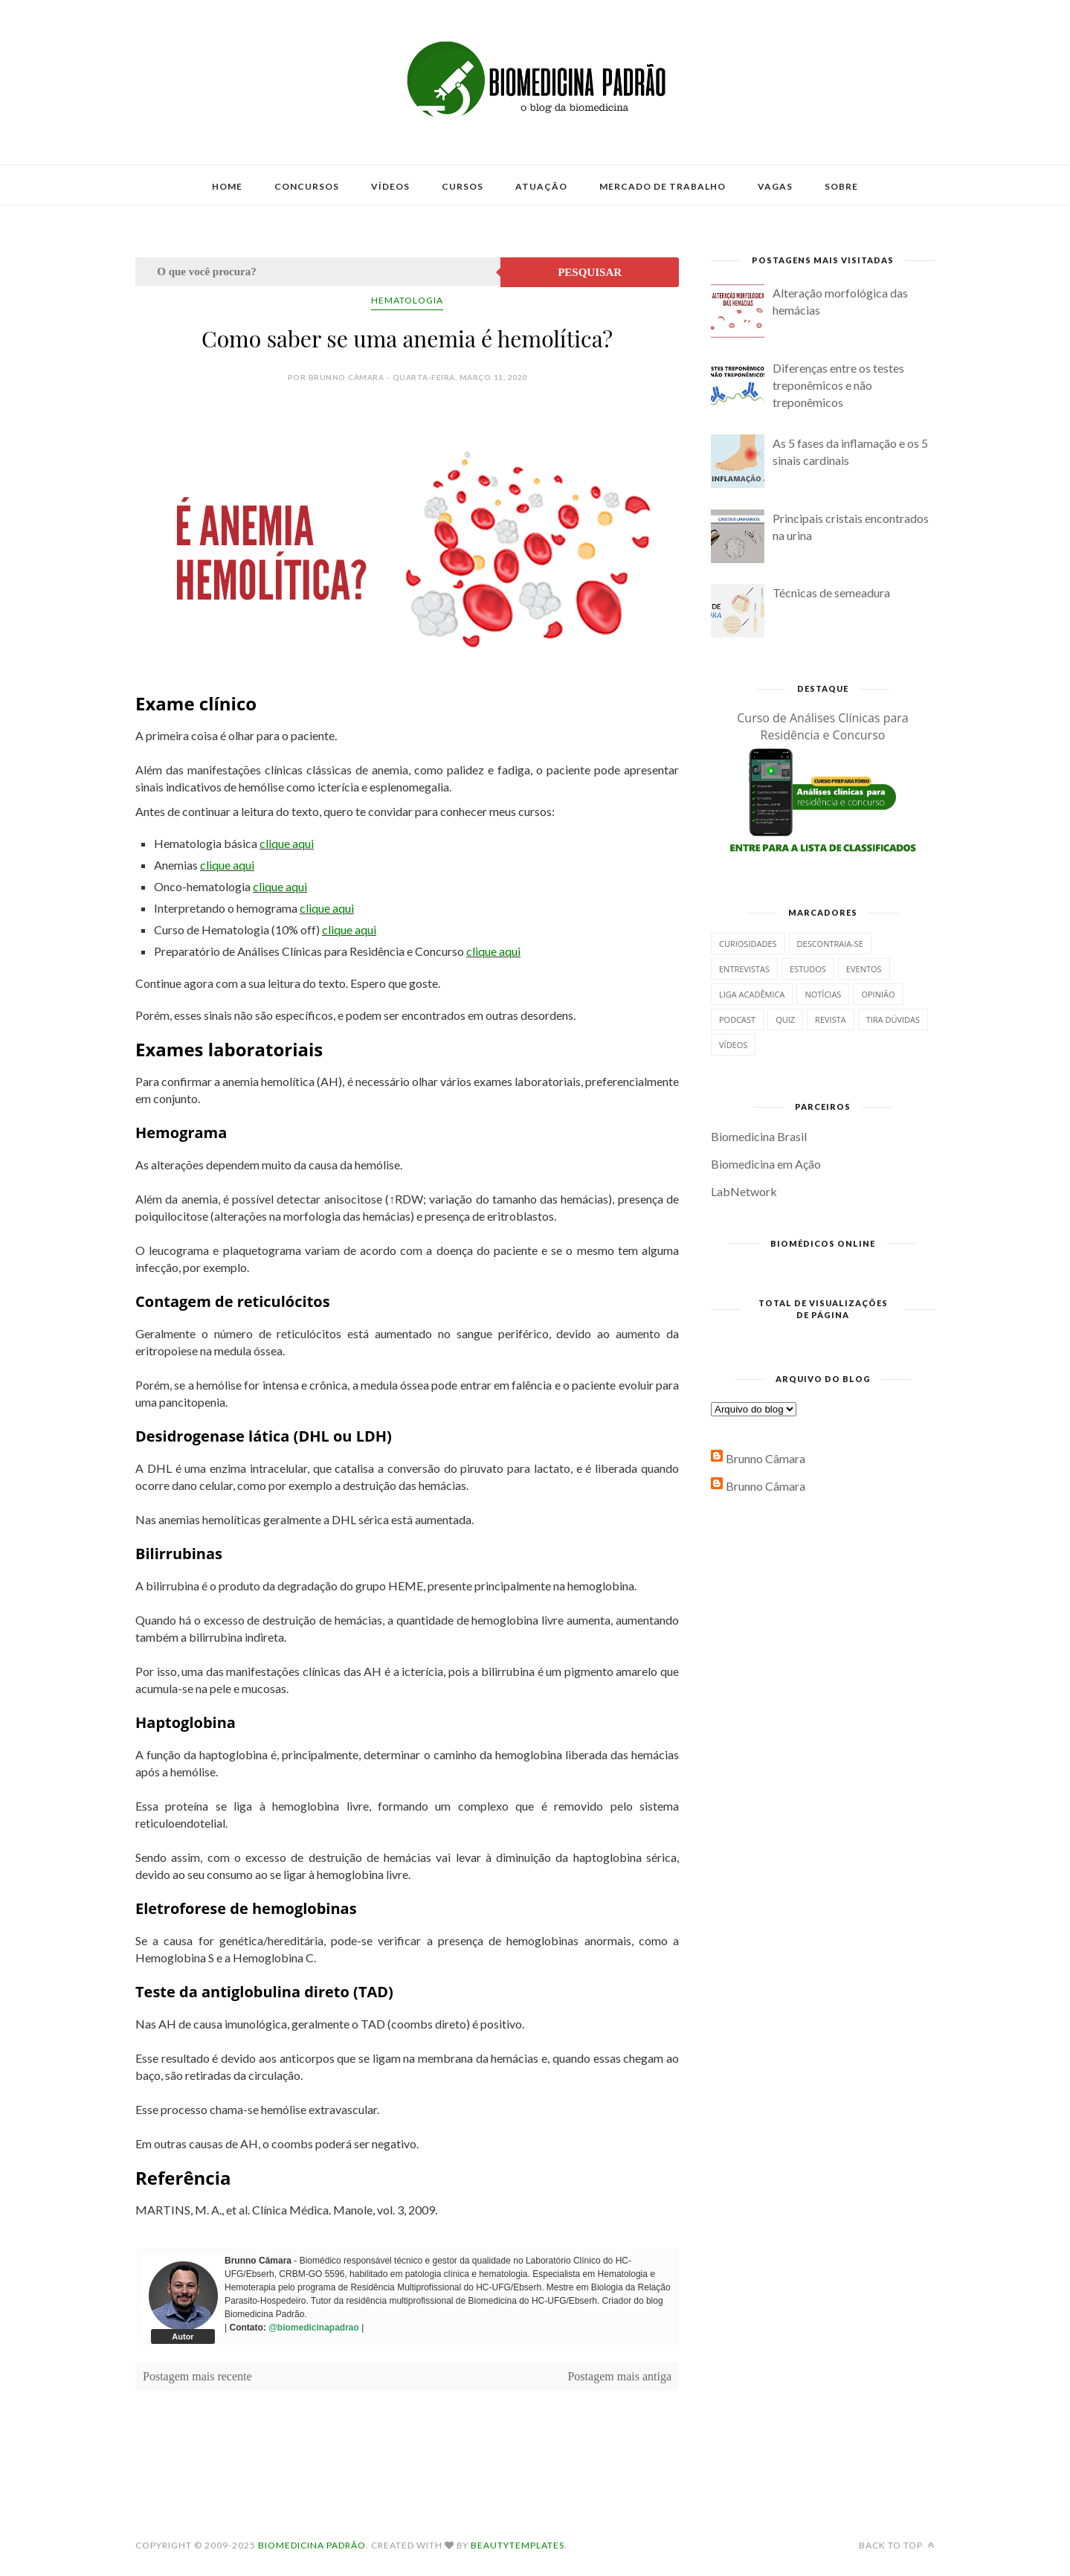 This screenshot has width=1070, height=2576. I want to click on Biomedicina Brasil, so click(759, 1136).